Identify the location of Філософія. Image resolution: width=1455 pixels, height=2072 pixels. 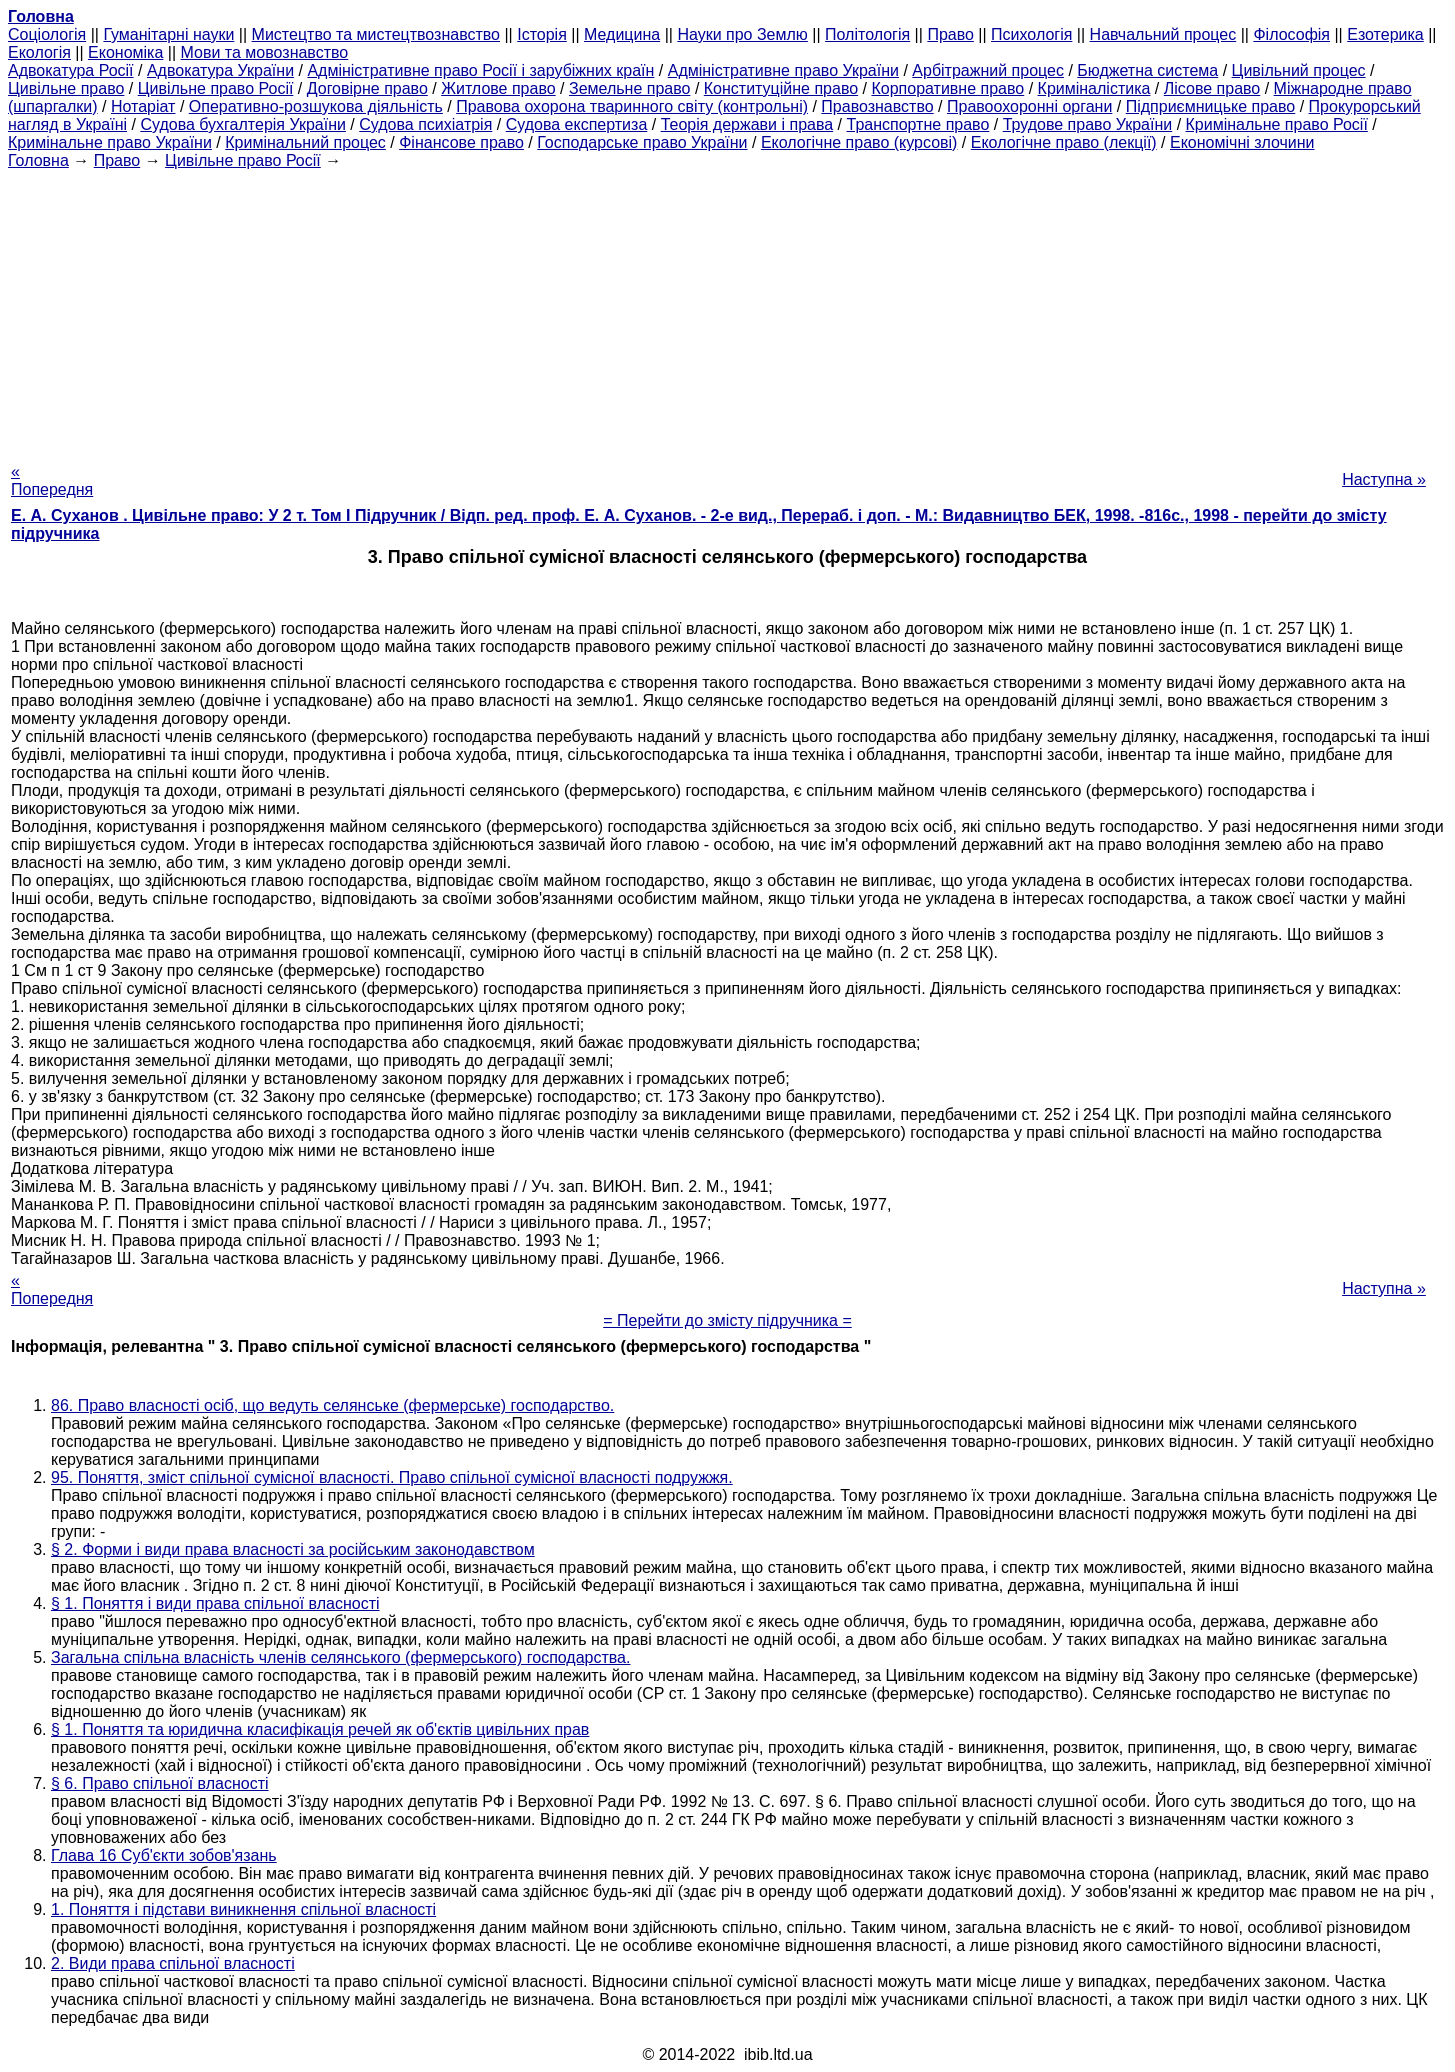
(1291, 34).